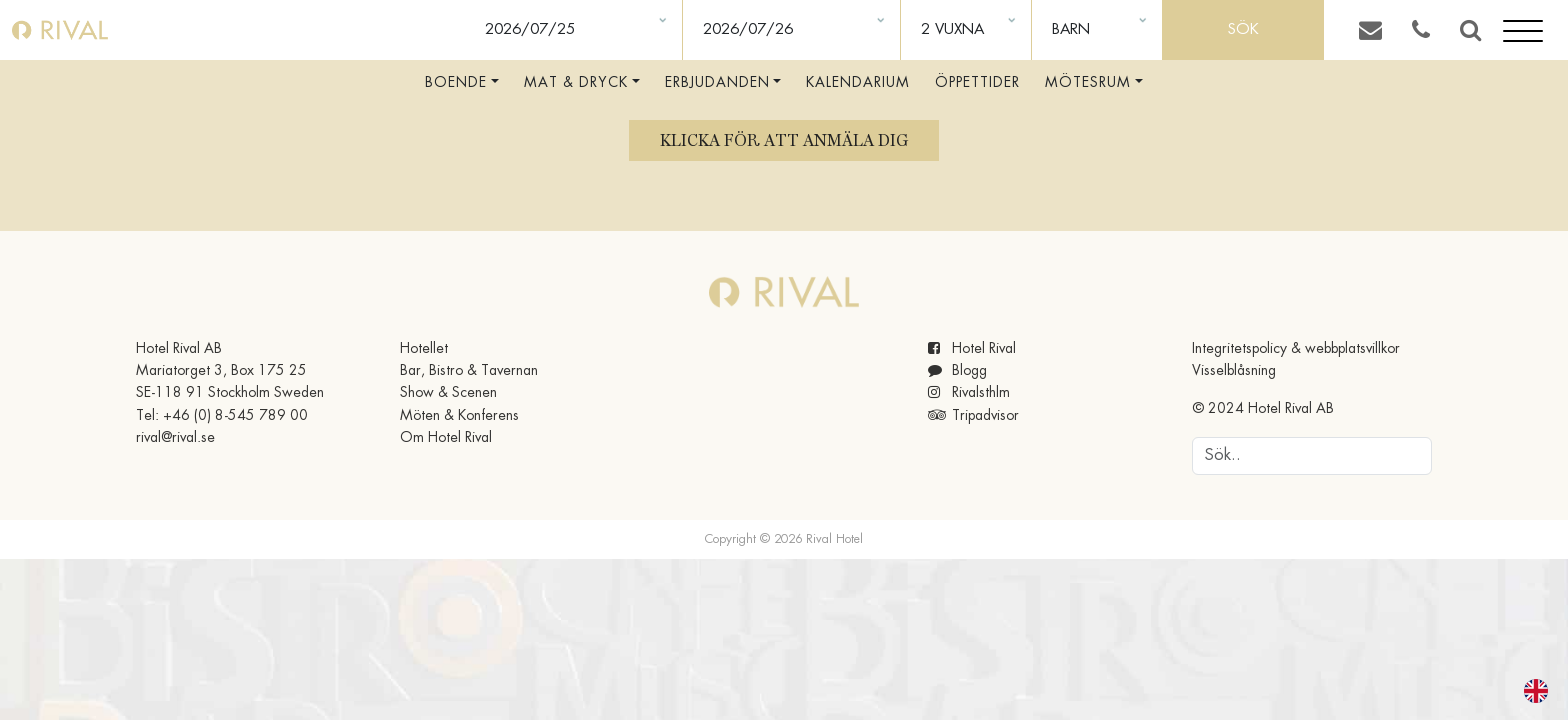  I want to click on Sök, so click(1243, 30).